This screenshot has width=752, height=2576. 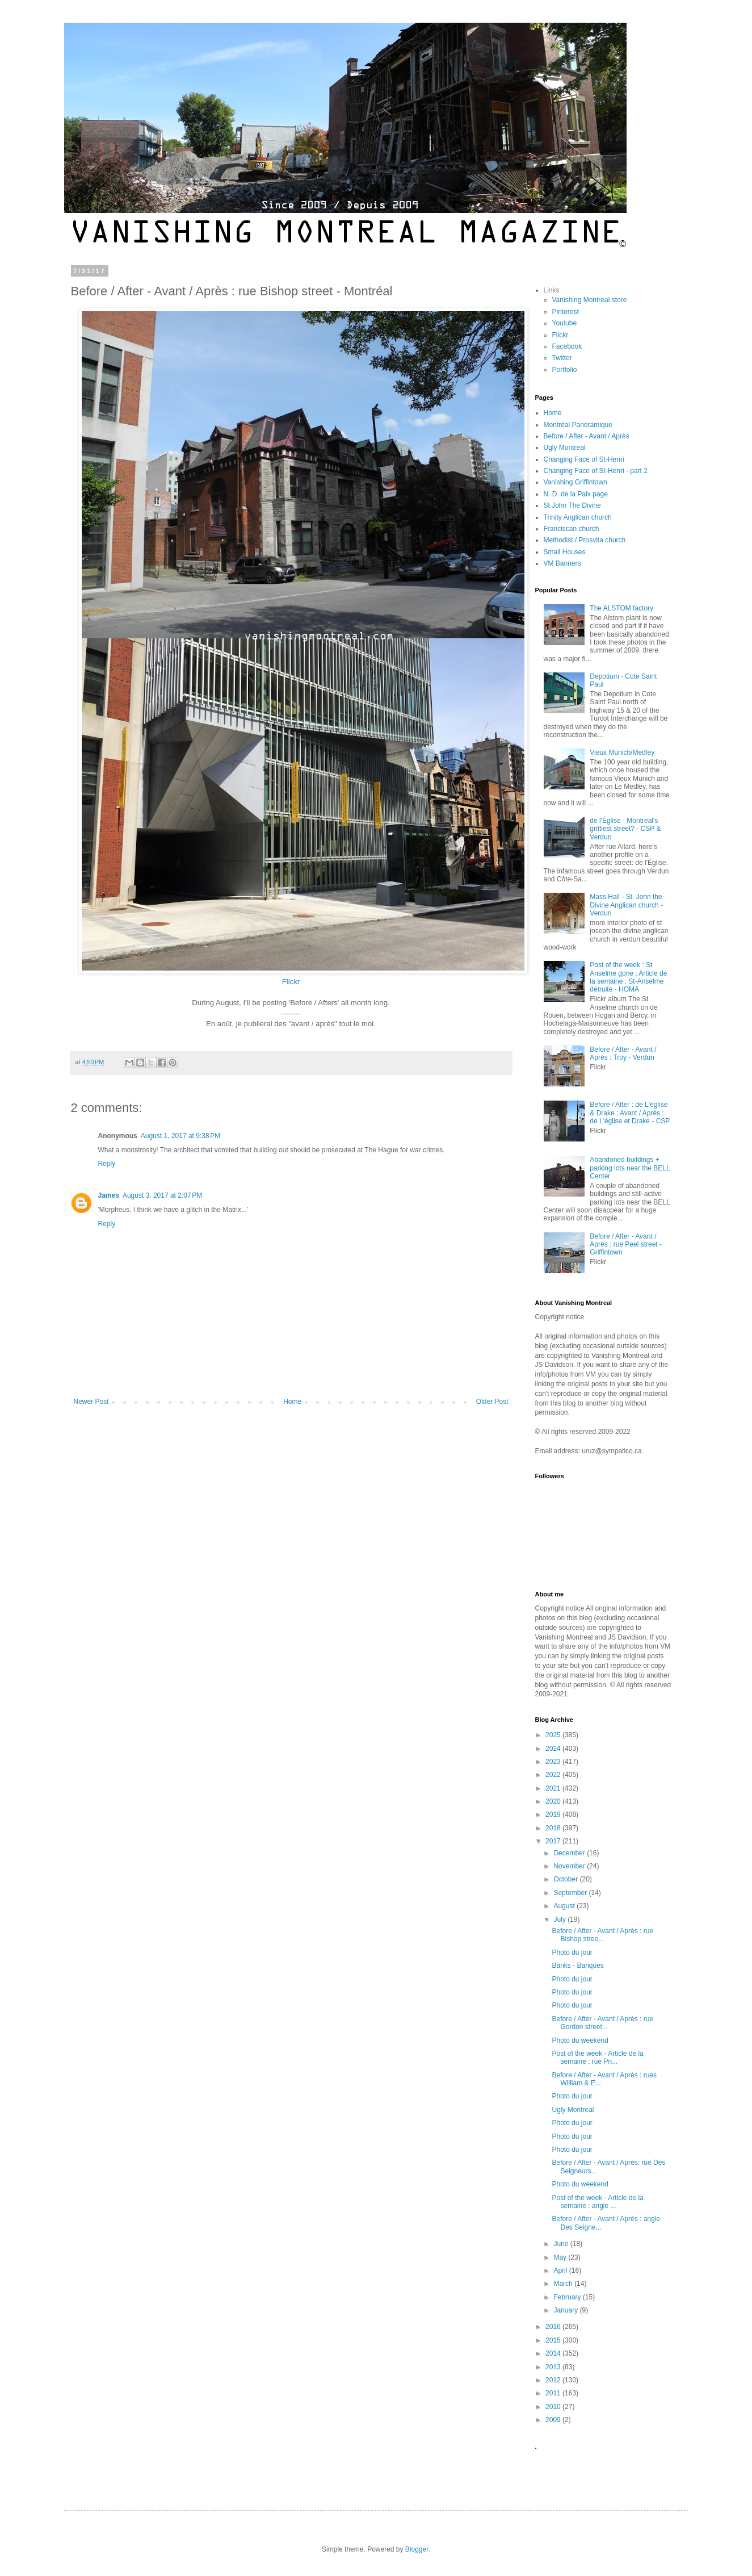 I want to click on Before / After - Avant / Après, so click(x=586, y=436).